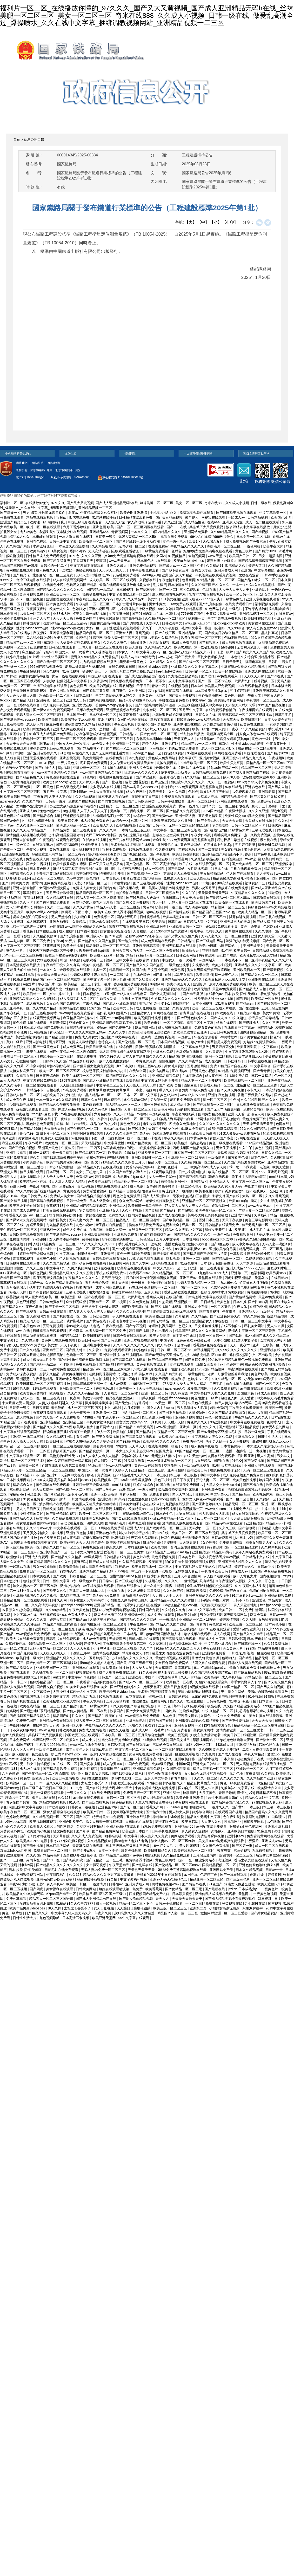  Describe the element at coordinates (28, 1138) in the screenshot. I see `美女视频毛片` at that location.